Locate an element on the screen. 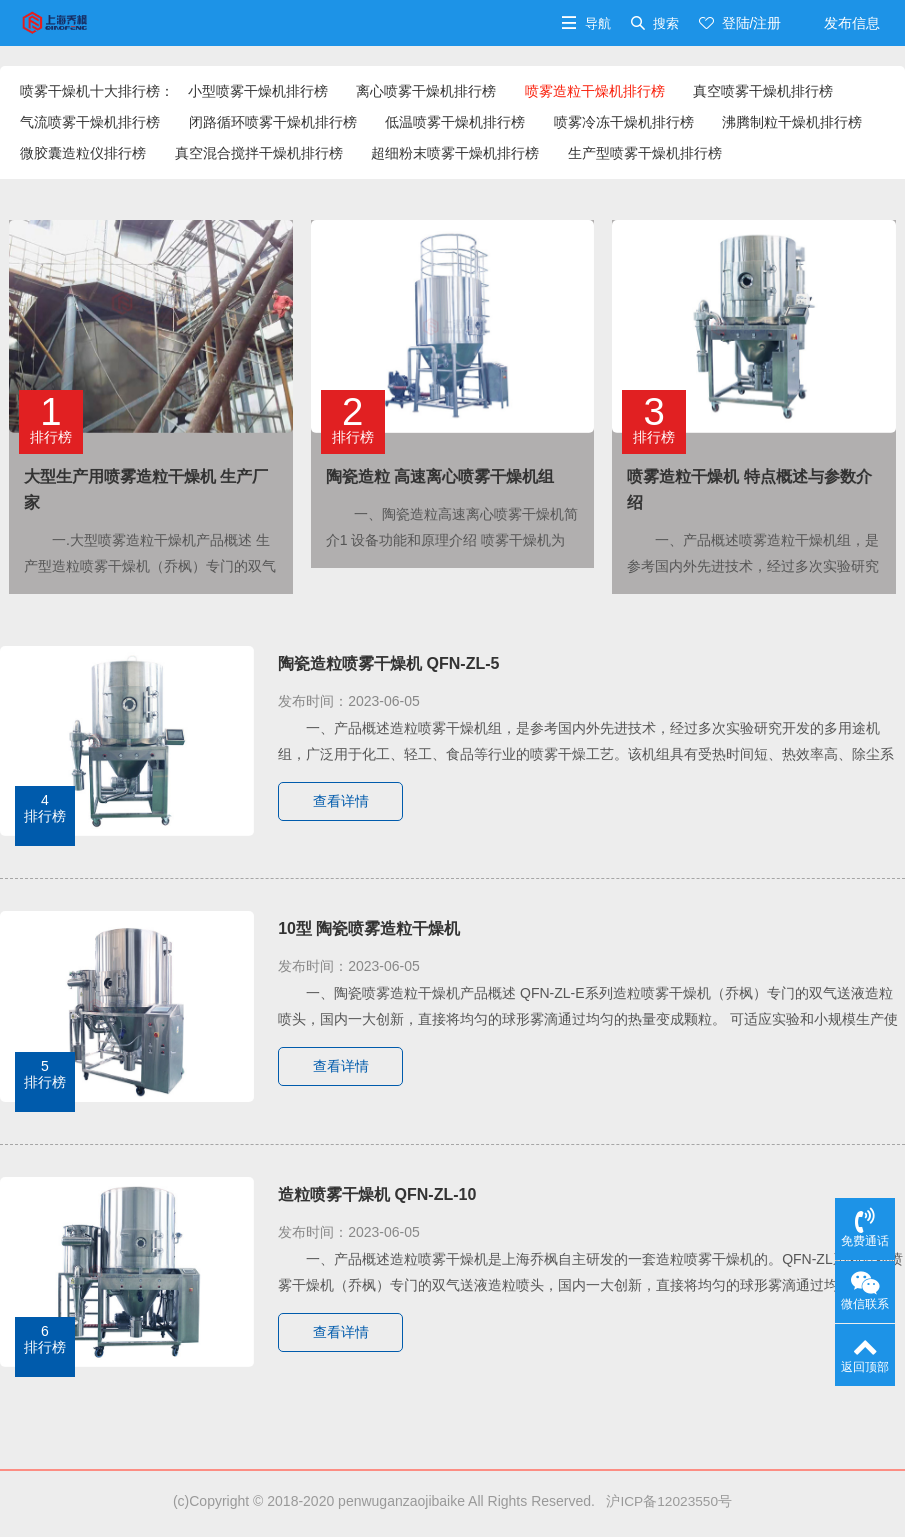 The height and width of the screenshot is (1537, 905). 沪ICP备12023550号 is located at coordinates (665, 1501).